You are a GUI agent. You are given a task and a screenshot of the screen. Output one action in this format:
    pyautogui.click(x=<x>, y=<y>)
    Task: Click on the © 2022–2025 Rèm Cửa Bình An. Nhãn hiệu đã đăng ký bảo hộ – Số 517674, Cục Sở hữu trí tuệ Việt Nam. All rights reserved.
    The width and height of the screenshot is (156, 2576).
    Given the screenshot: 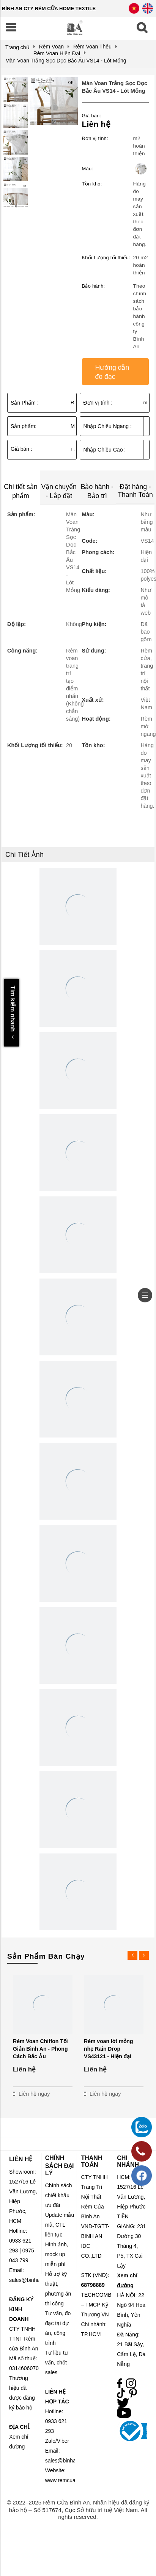 What is the action you would take?
    pyautogui.click(x=78, y=2509)
    